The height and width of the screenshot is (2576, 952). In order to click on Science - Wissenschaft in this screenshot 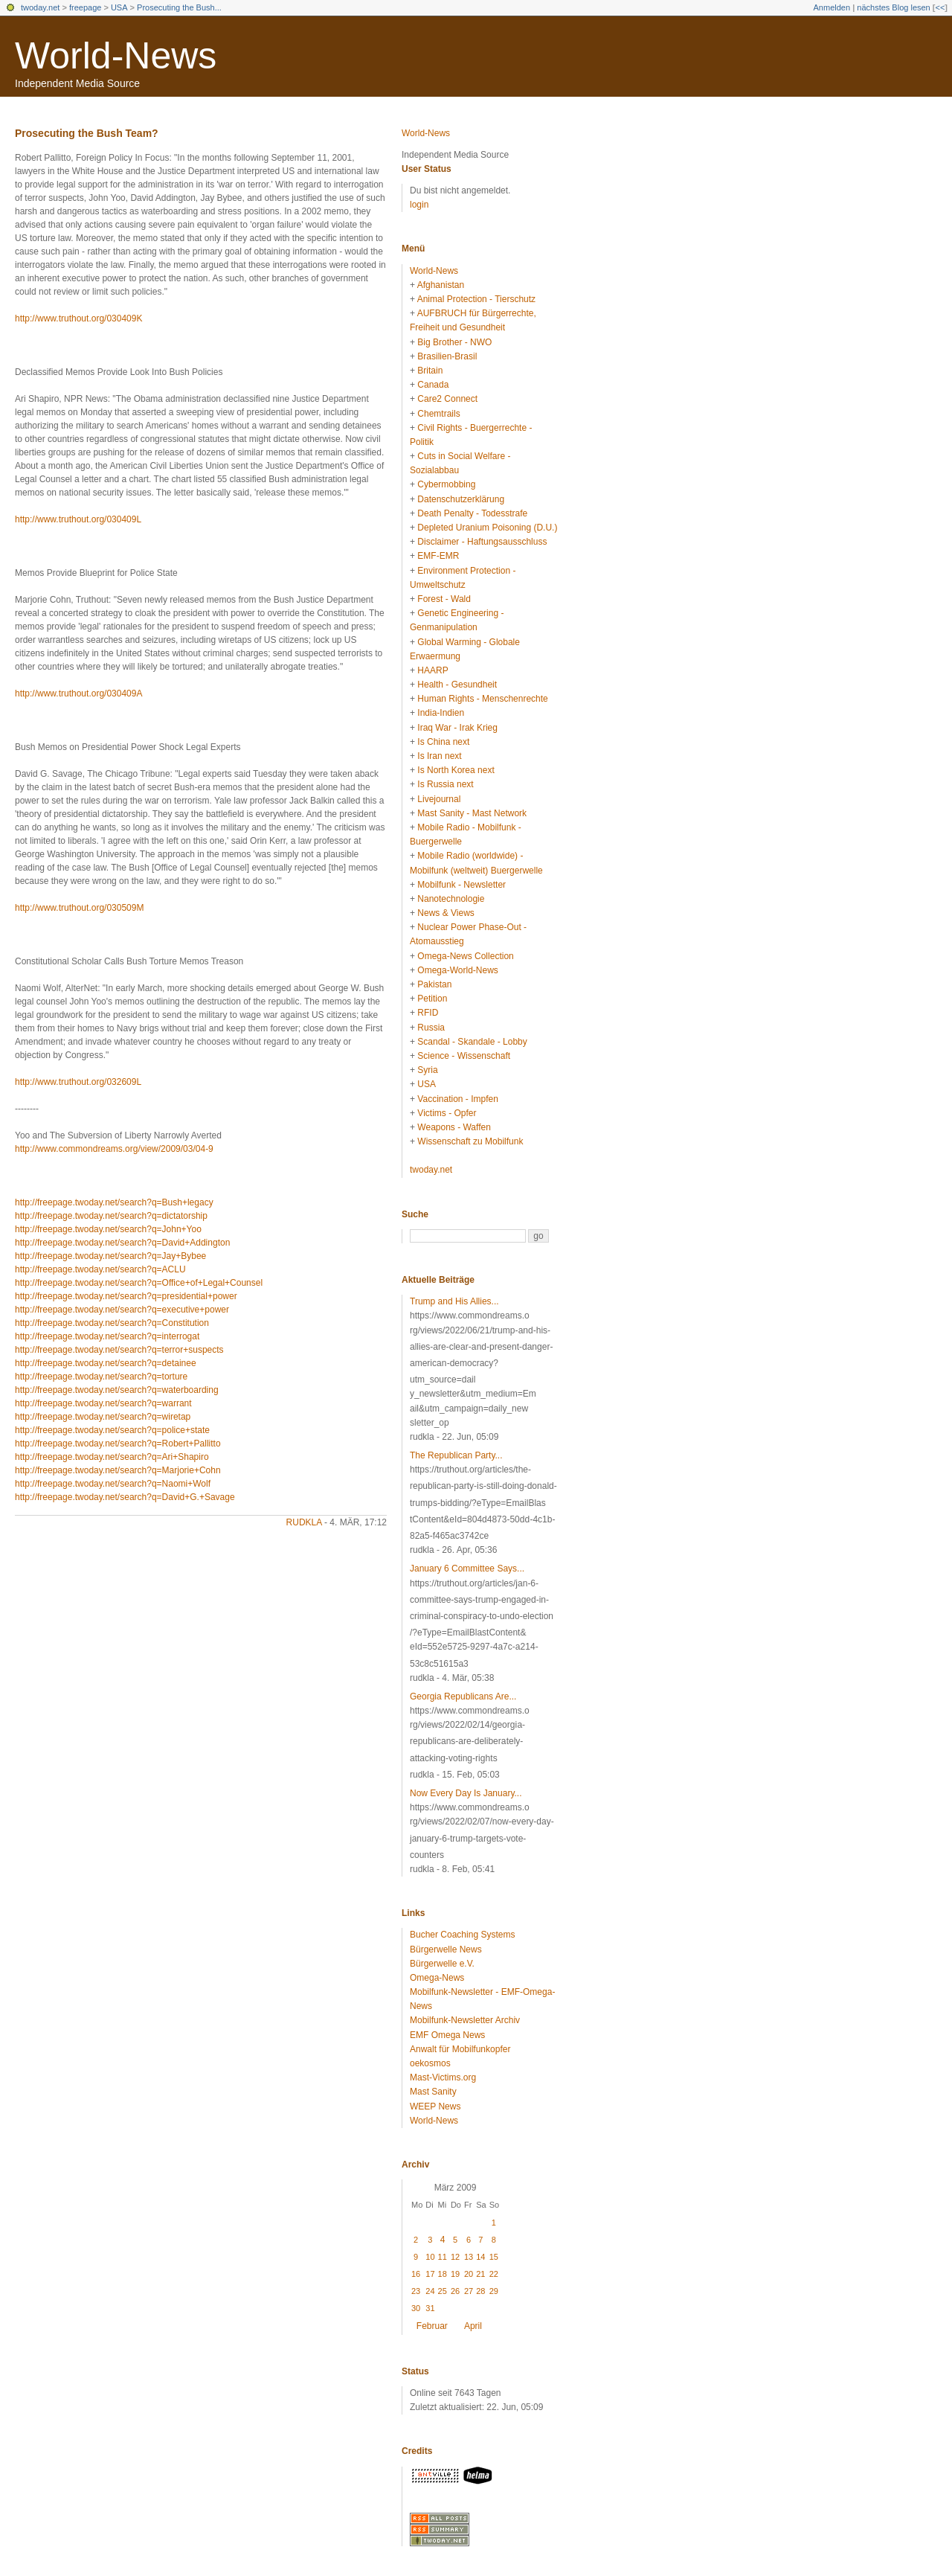, I will do `click(463, 1056)`.